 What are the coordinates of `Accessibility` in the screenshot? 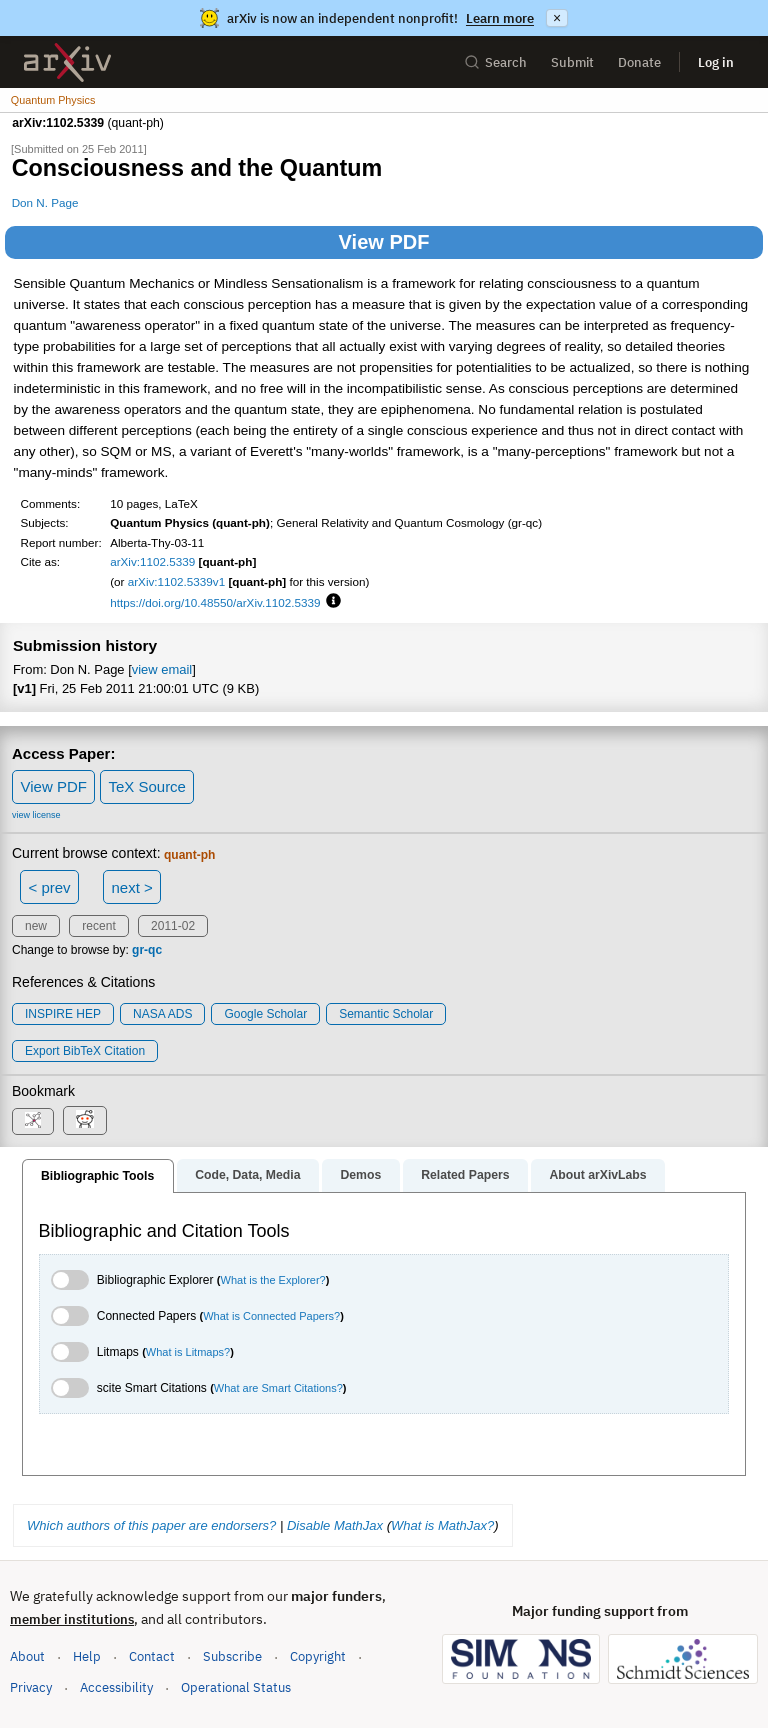 It's located at (116, 1687).